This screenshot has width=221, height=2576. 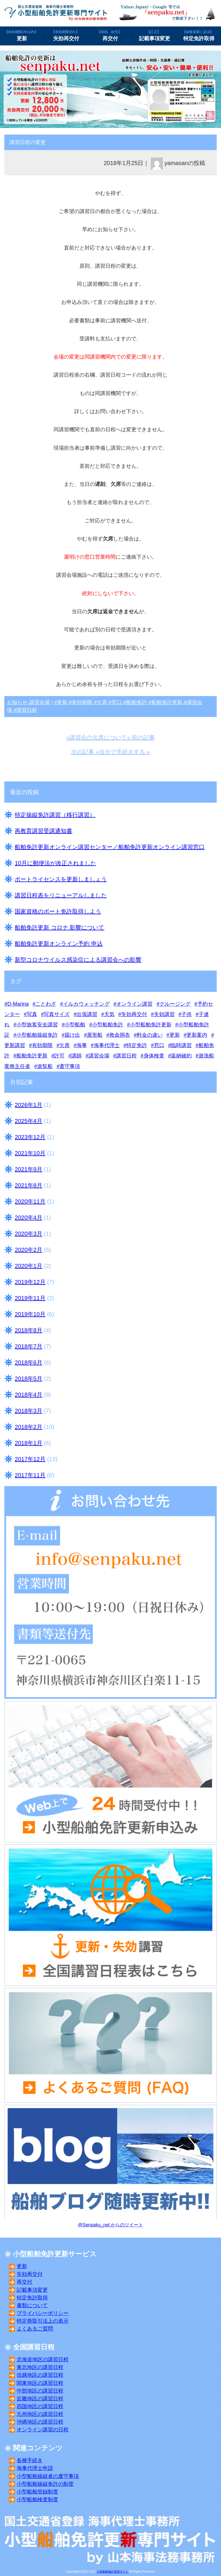 I want to click on 2020年4月, so click(x=28, y=1217).